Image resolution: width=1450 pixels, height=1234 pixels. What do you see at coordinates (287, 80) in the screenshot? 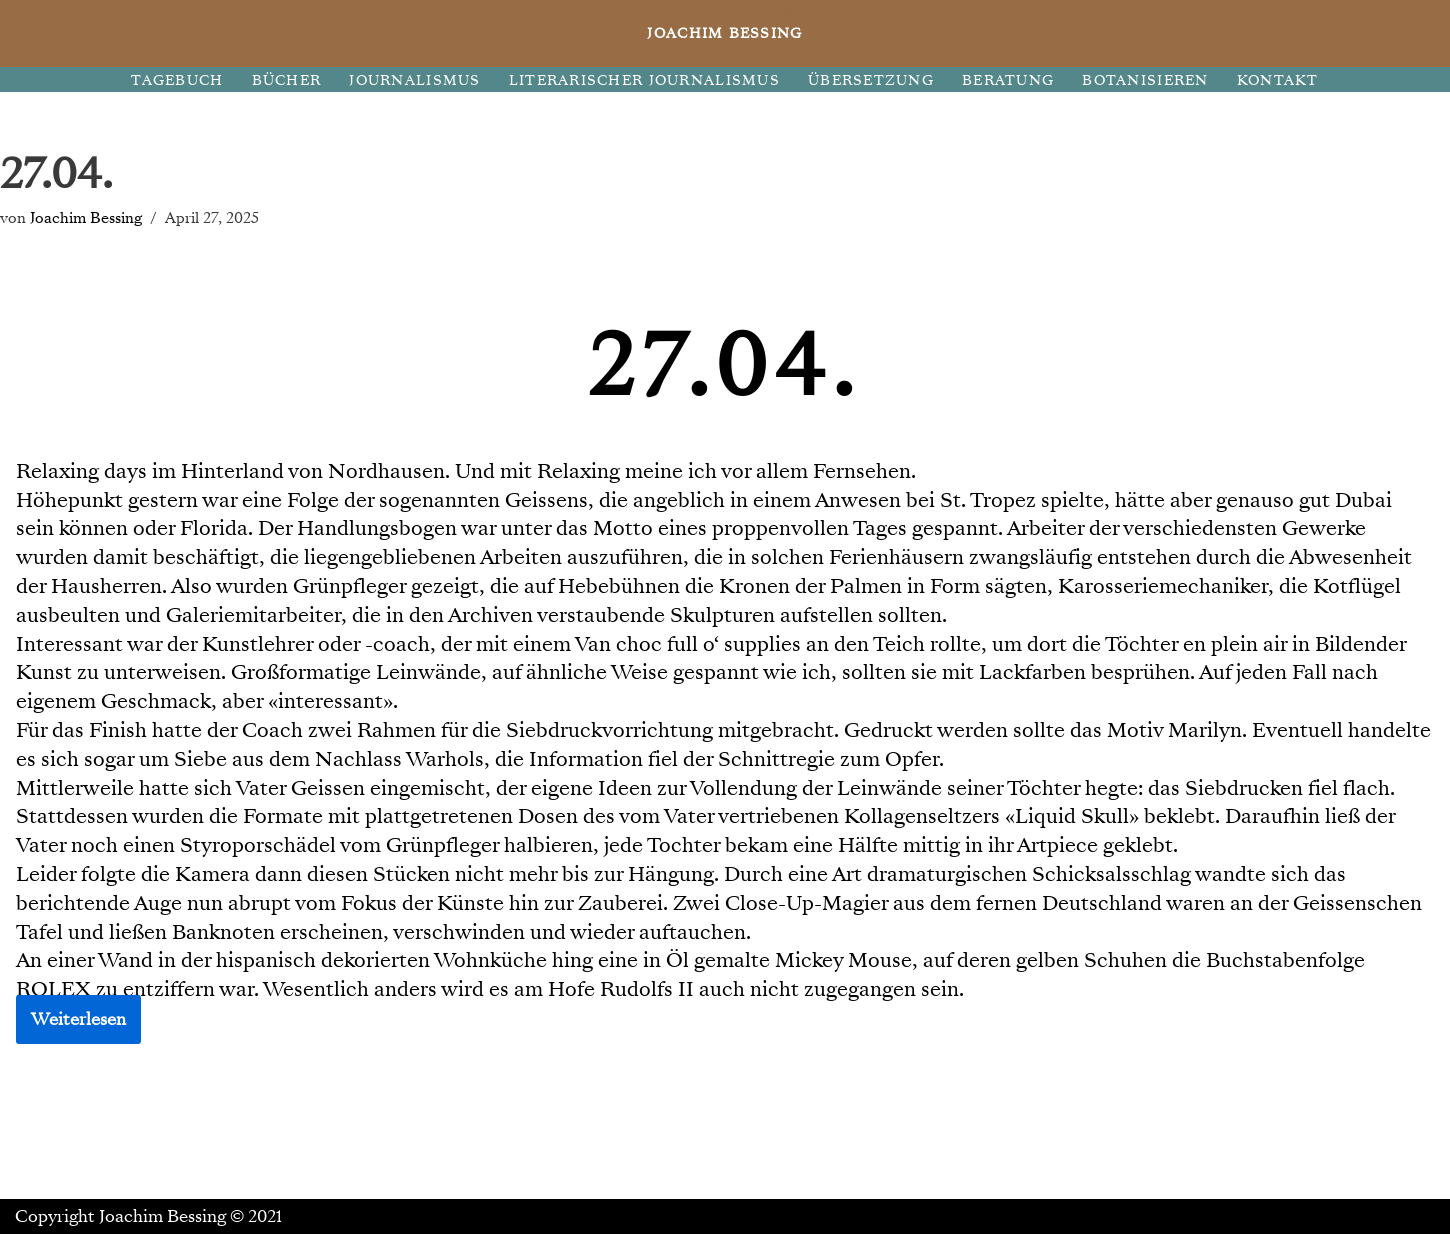
I see `BÜCHER` at bounding box center [287, 80].